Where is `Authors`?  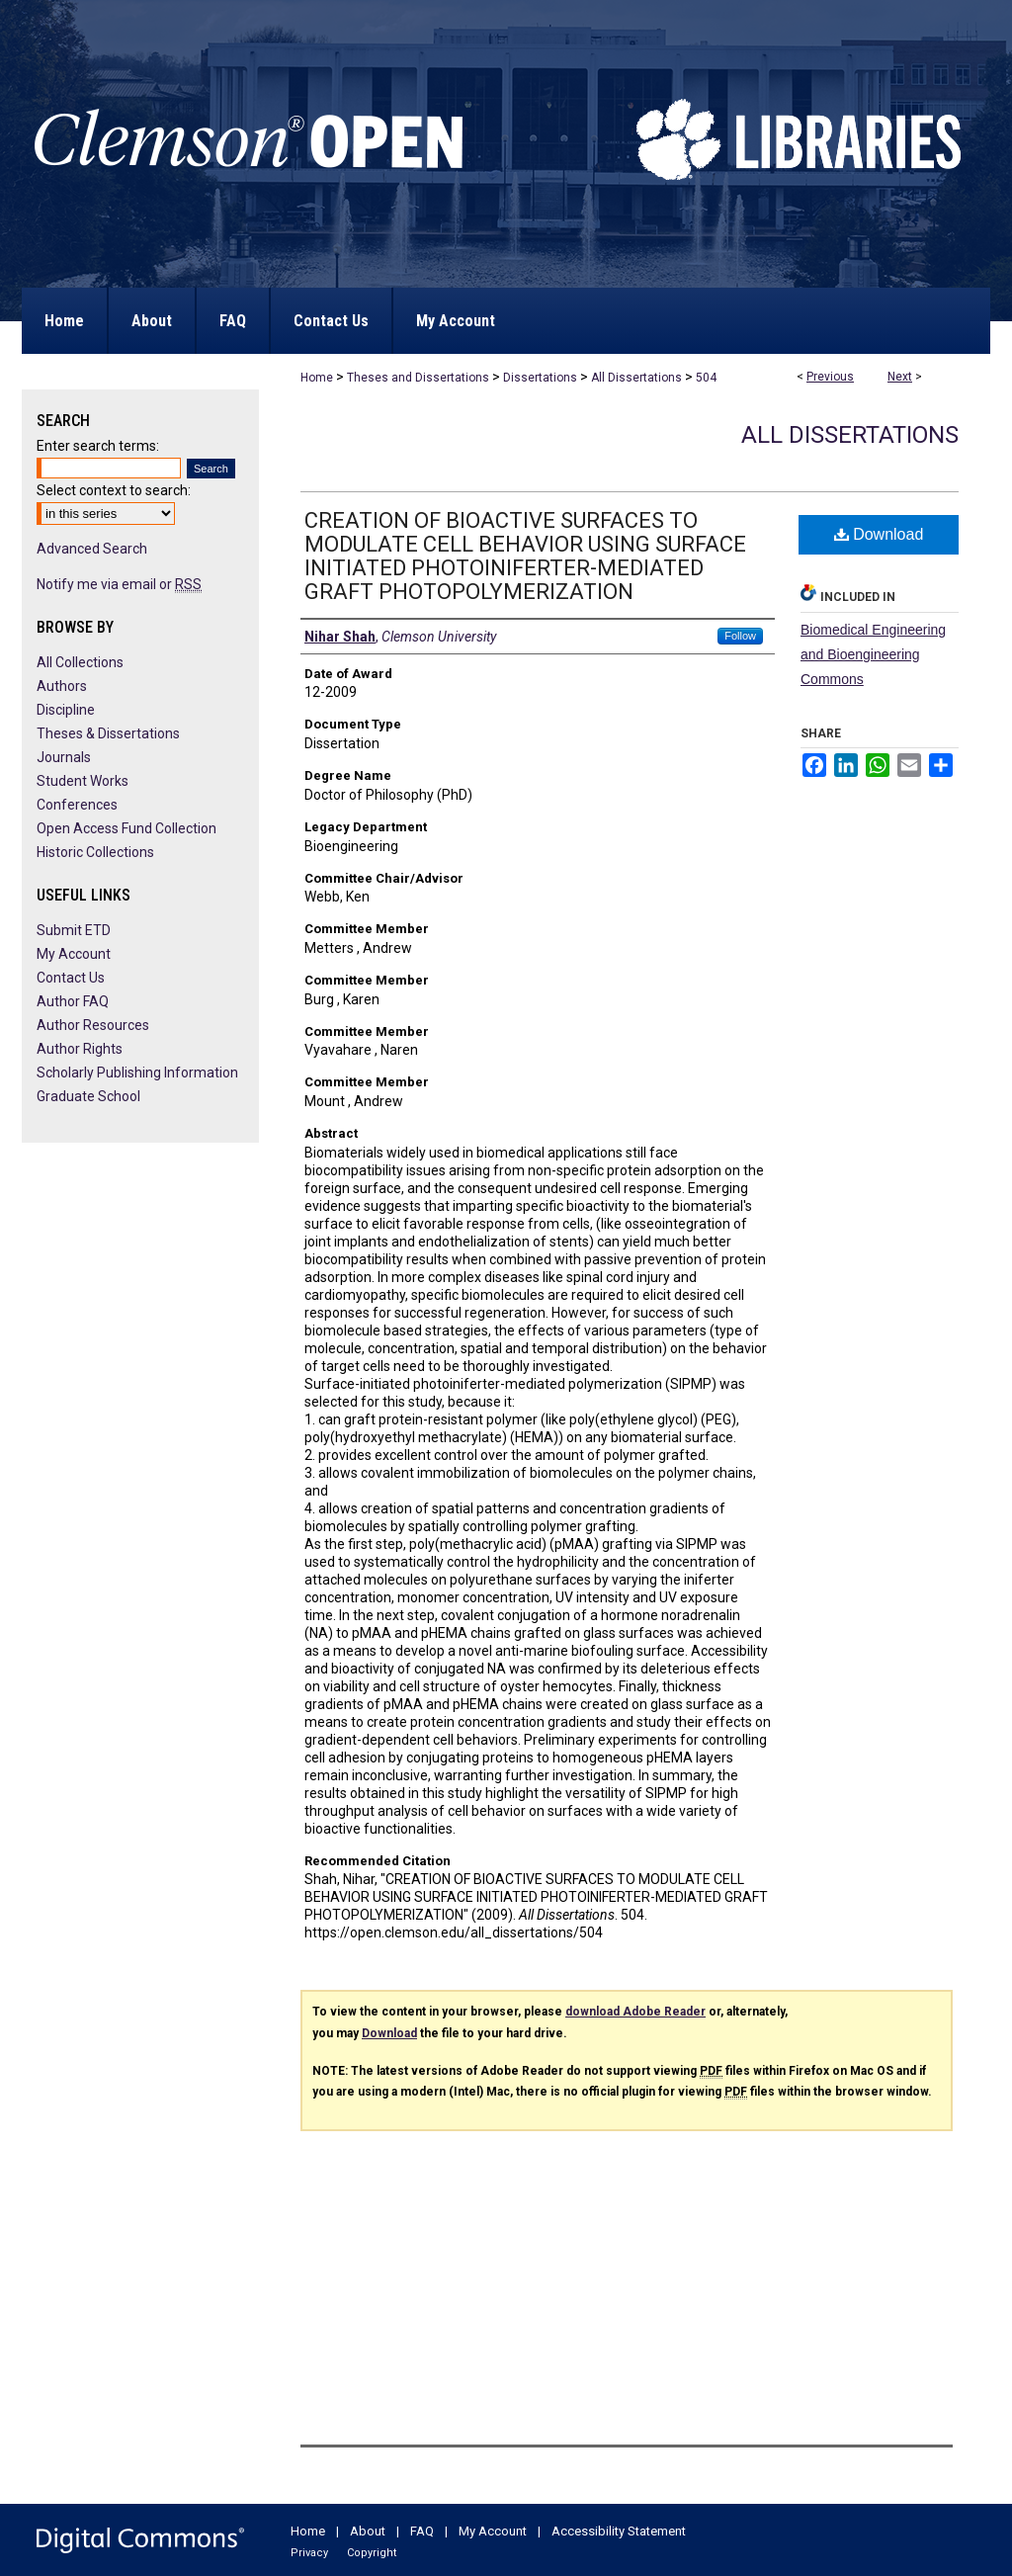 Authors is located at coordinates (62, 686).